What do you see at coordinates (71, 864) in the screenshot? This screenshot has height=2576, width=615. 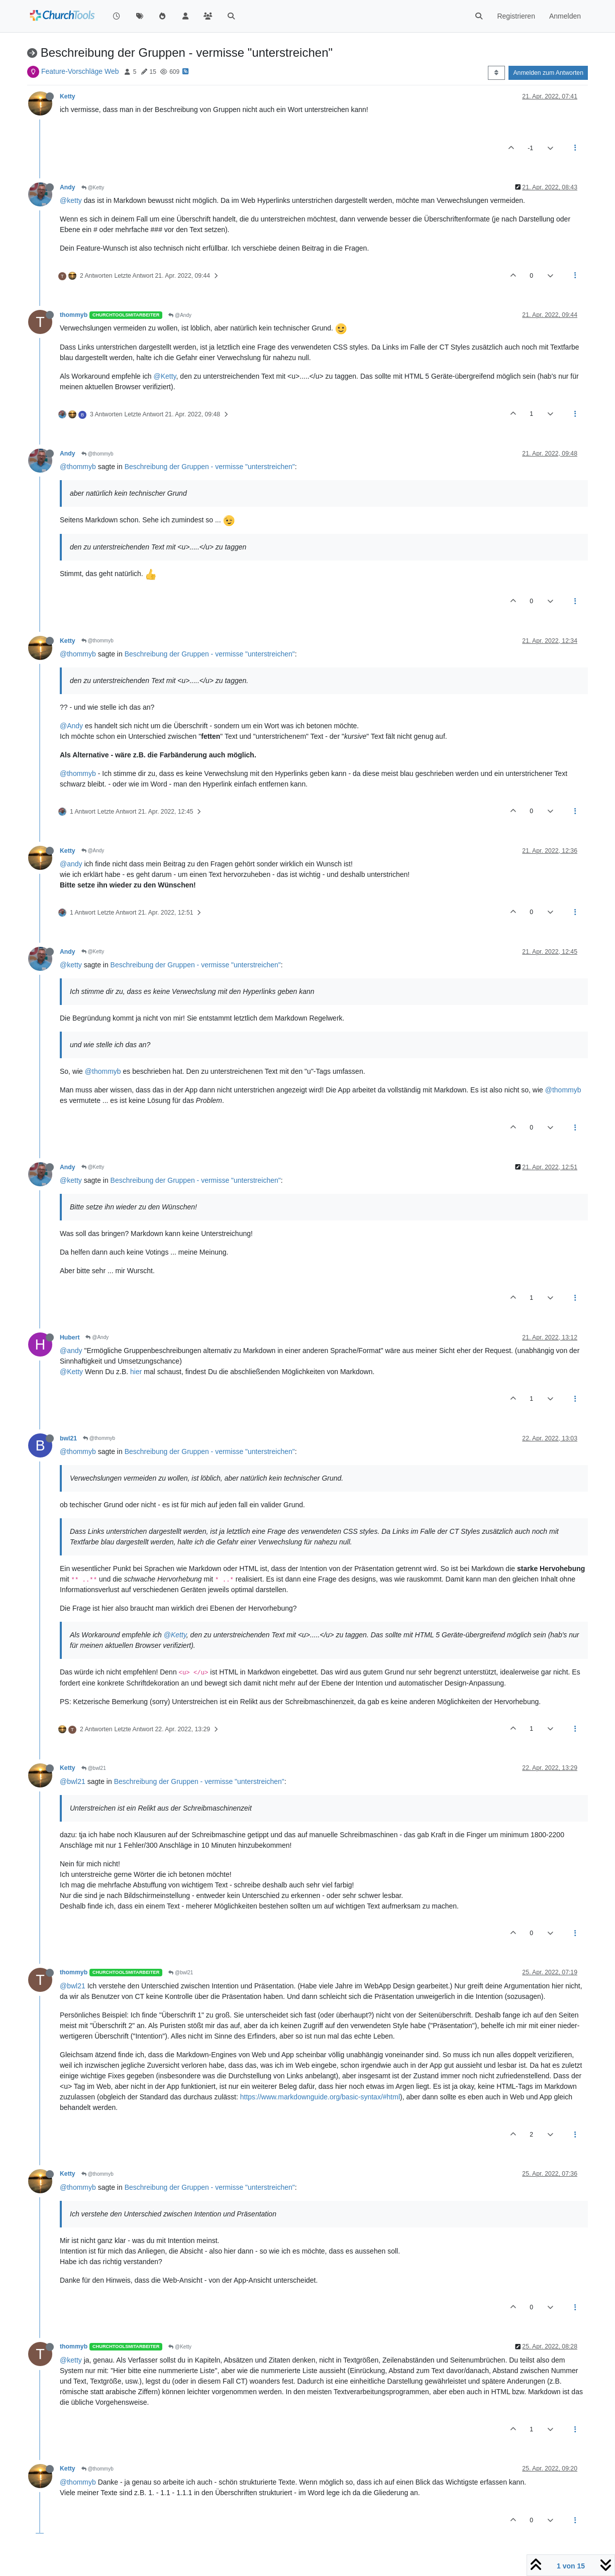 I see `@andy` at bounding box center [71, 864].